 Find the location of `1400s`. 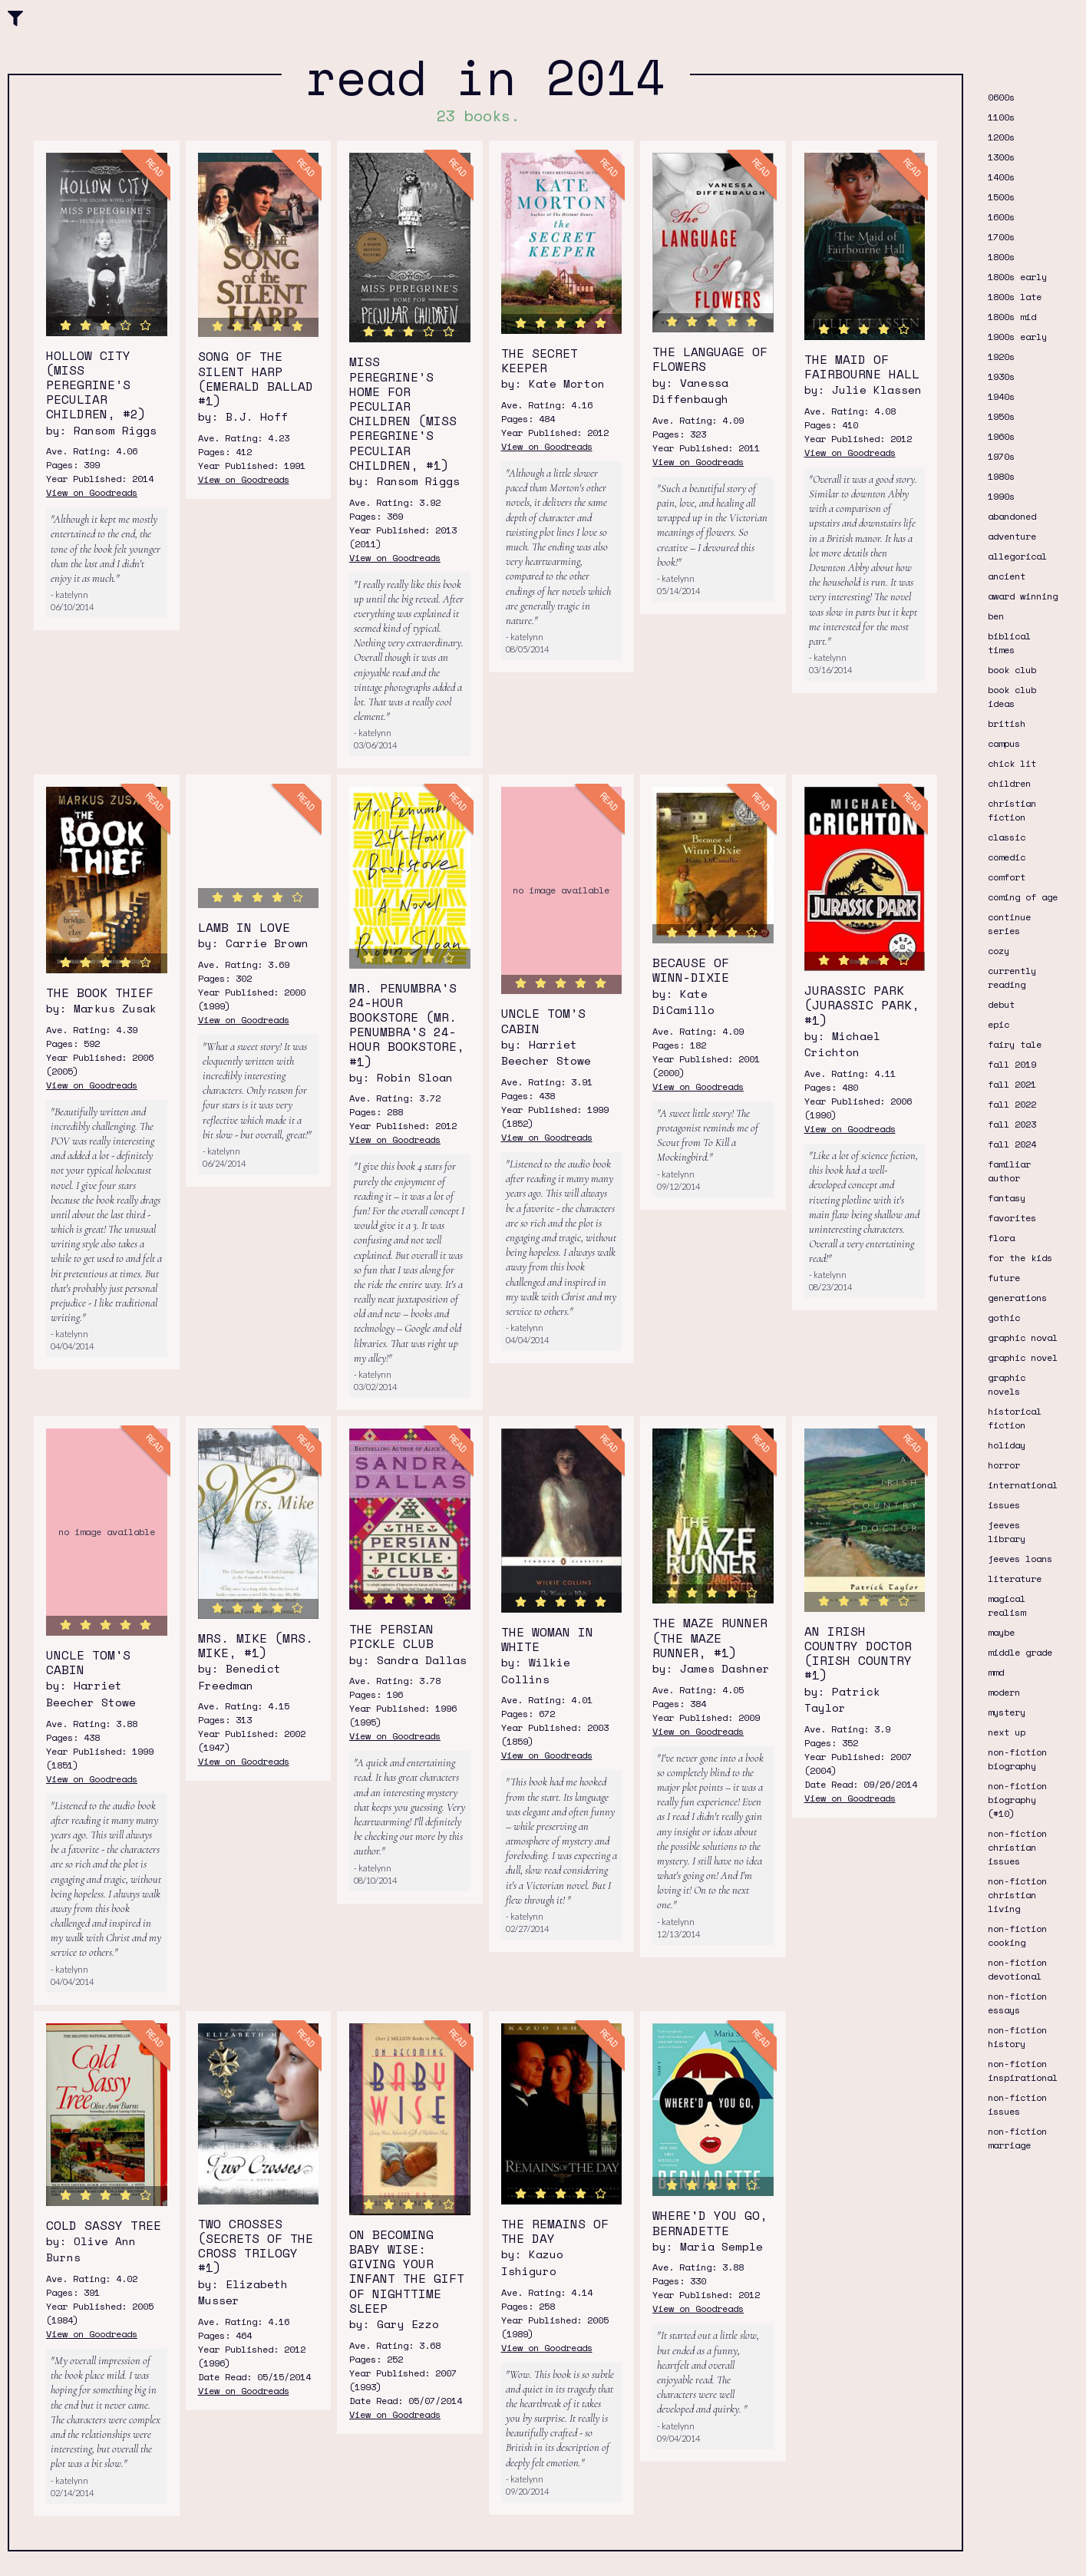

1400s is located at coordinates (1001, 176).